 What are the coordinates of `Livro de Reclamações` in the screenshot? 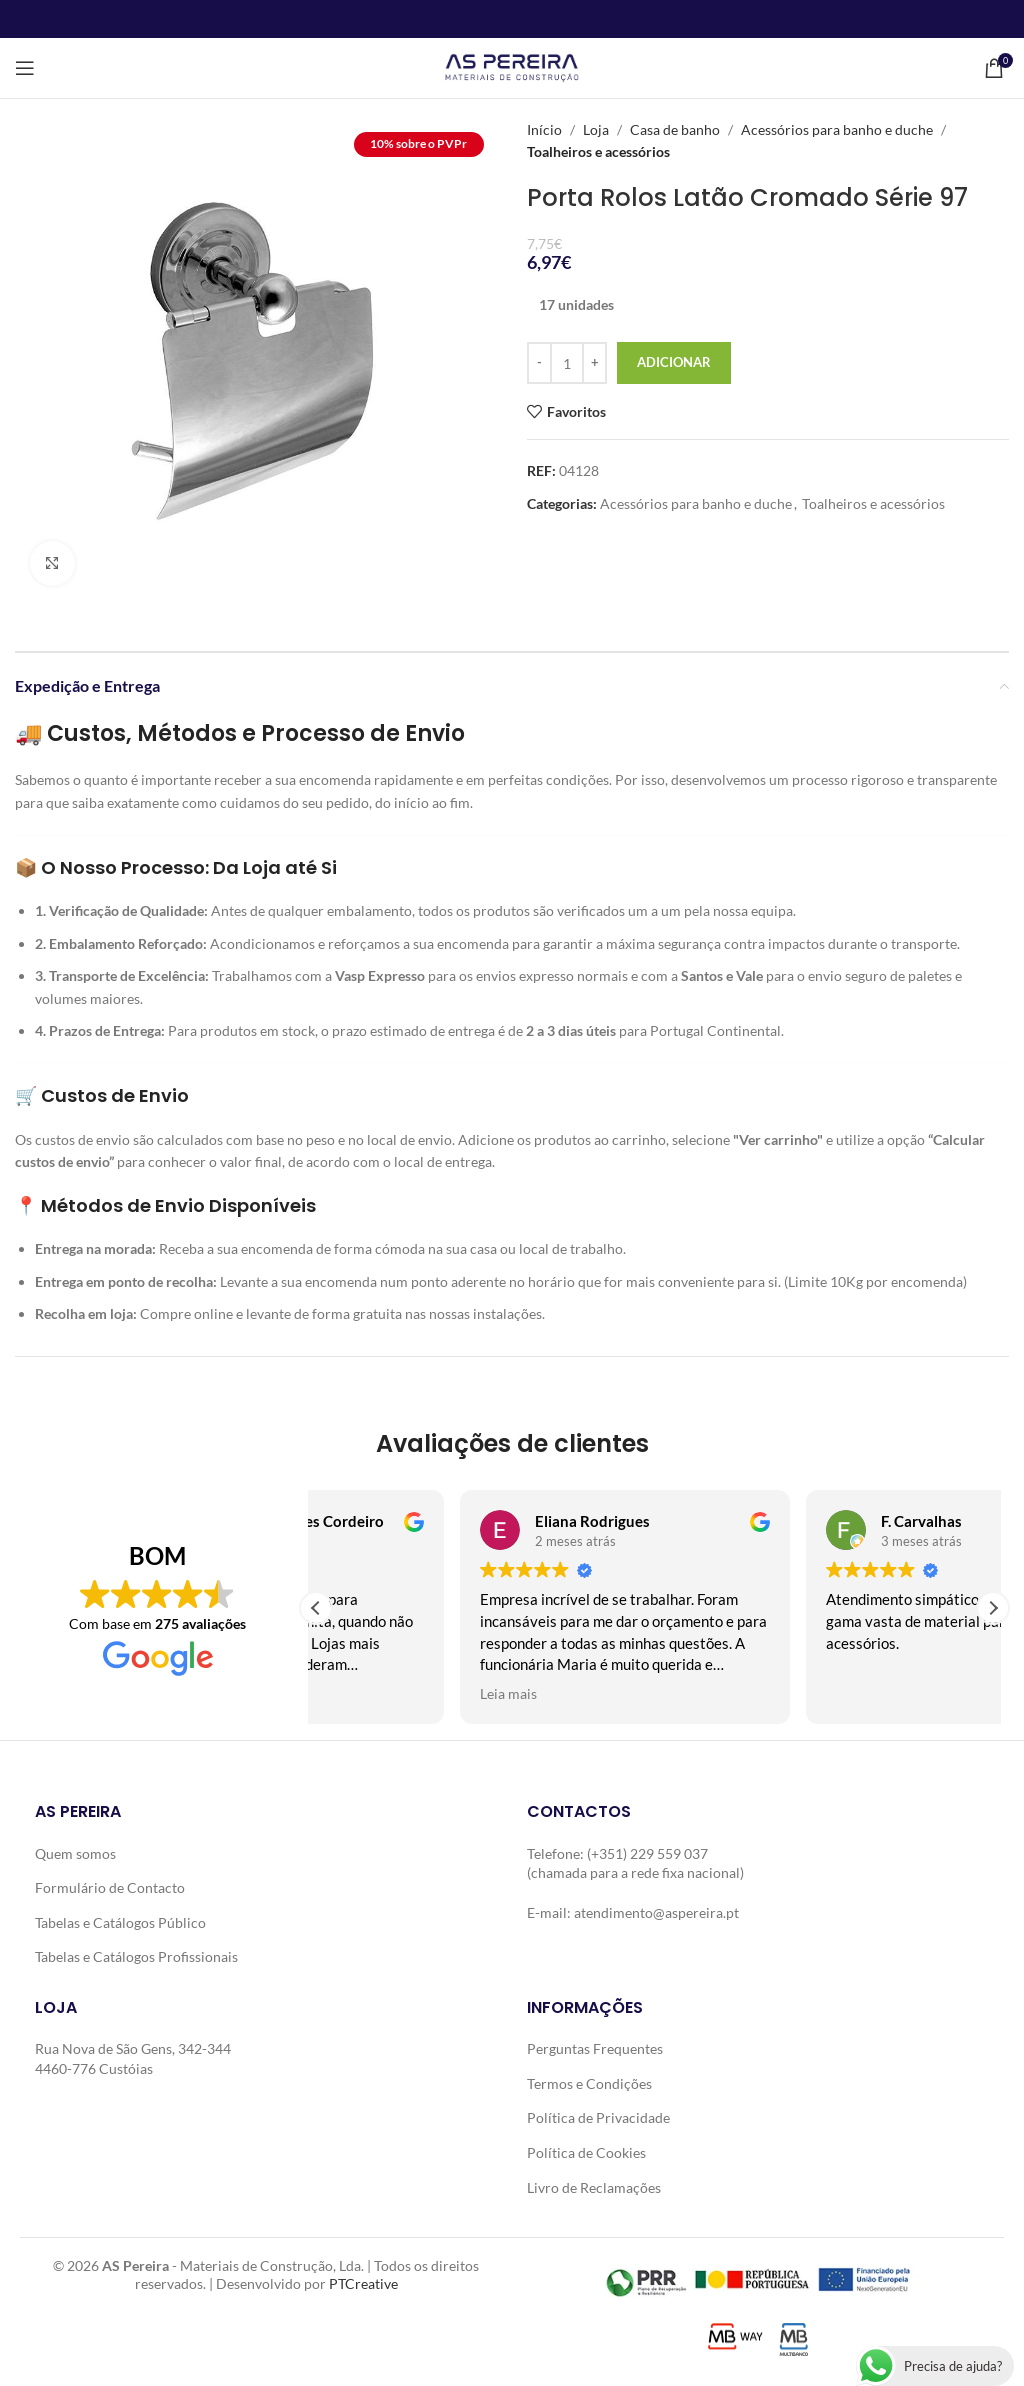 It's located at (594, 2187).